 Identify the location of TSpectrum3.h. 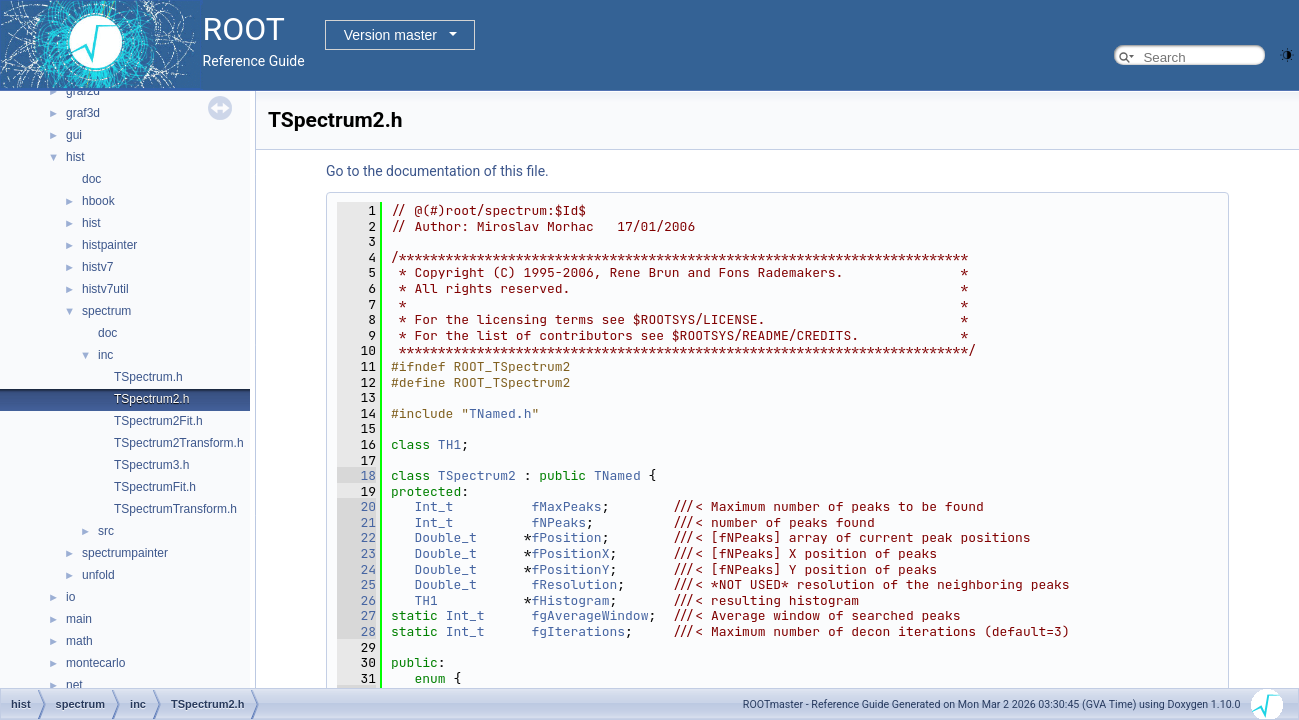
(151, 465).